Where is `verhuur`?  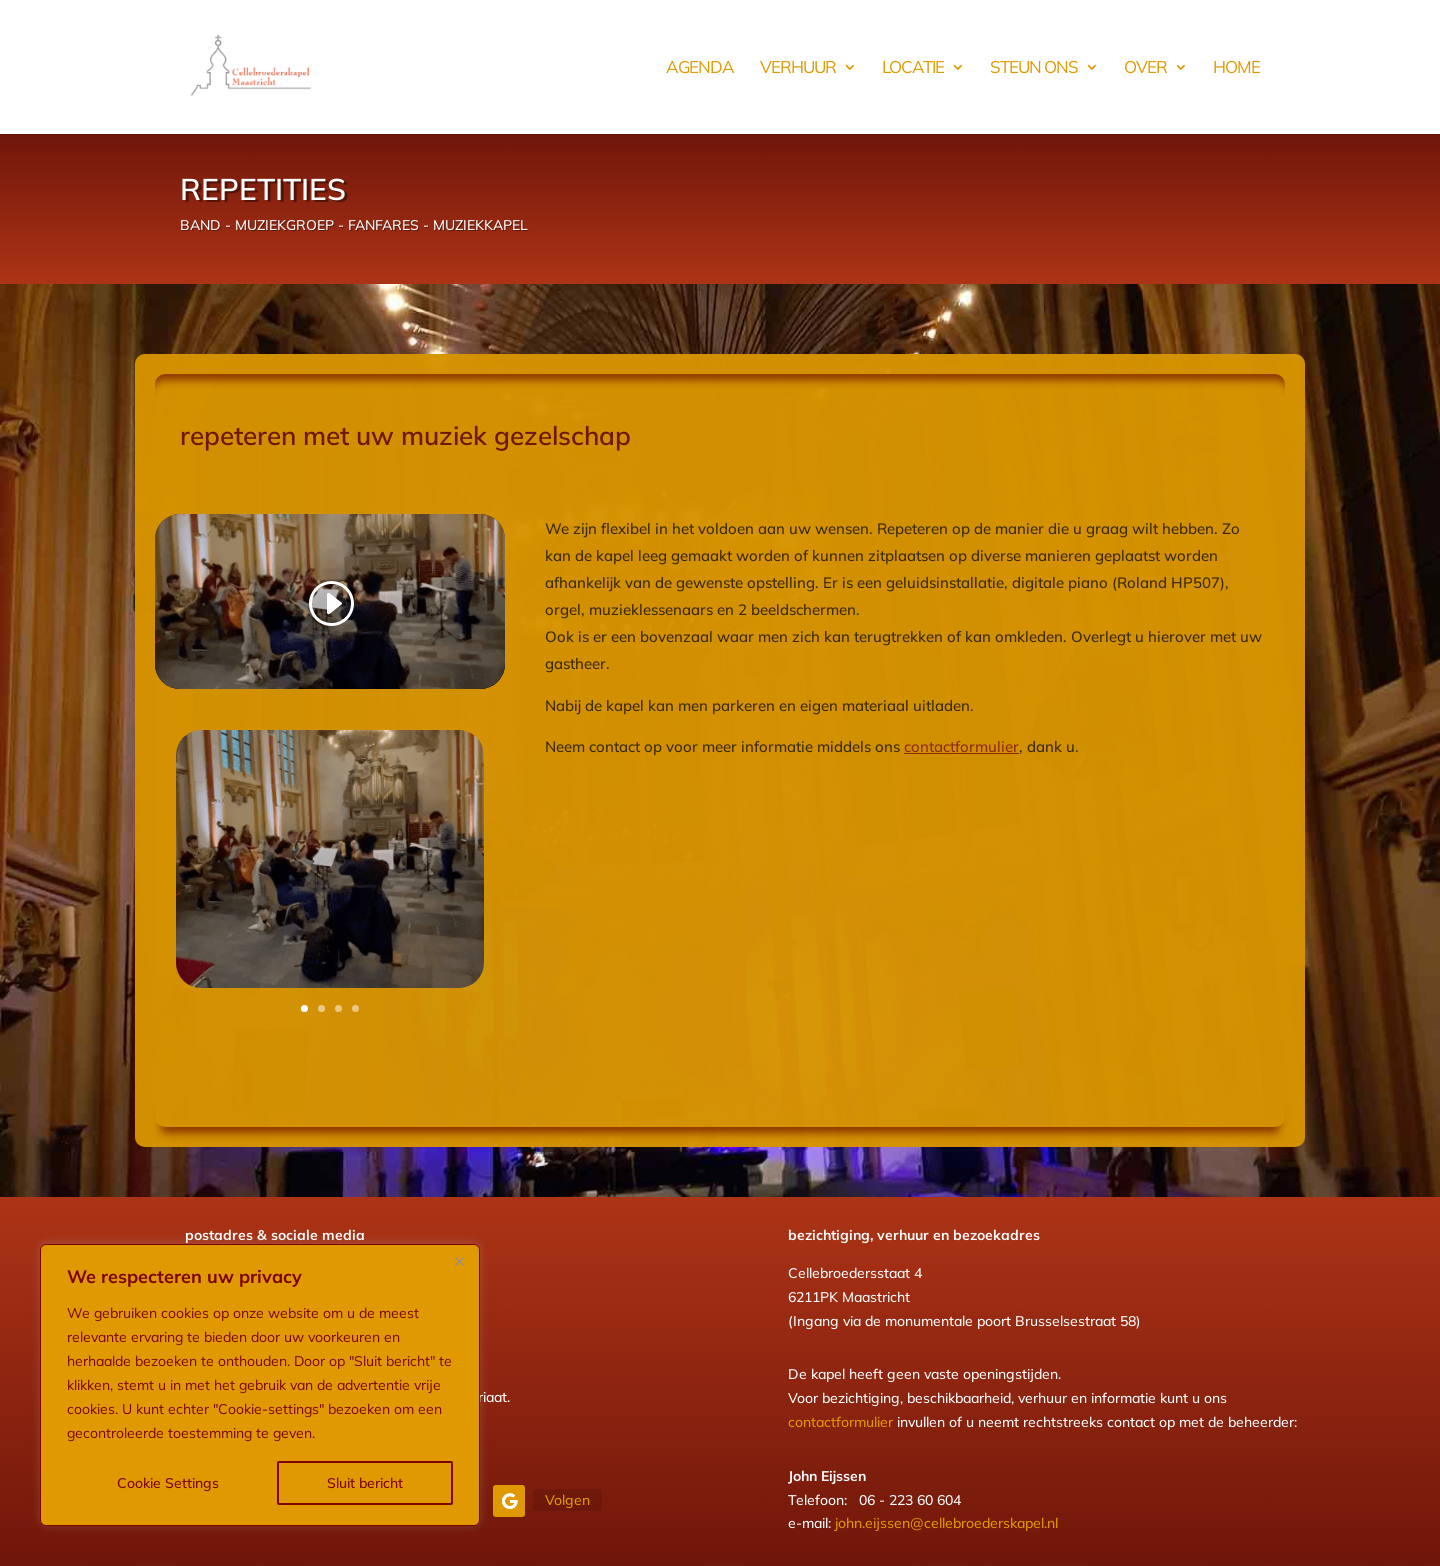 verhuur is located at coordinates (798, 68).